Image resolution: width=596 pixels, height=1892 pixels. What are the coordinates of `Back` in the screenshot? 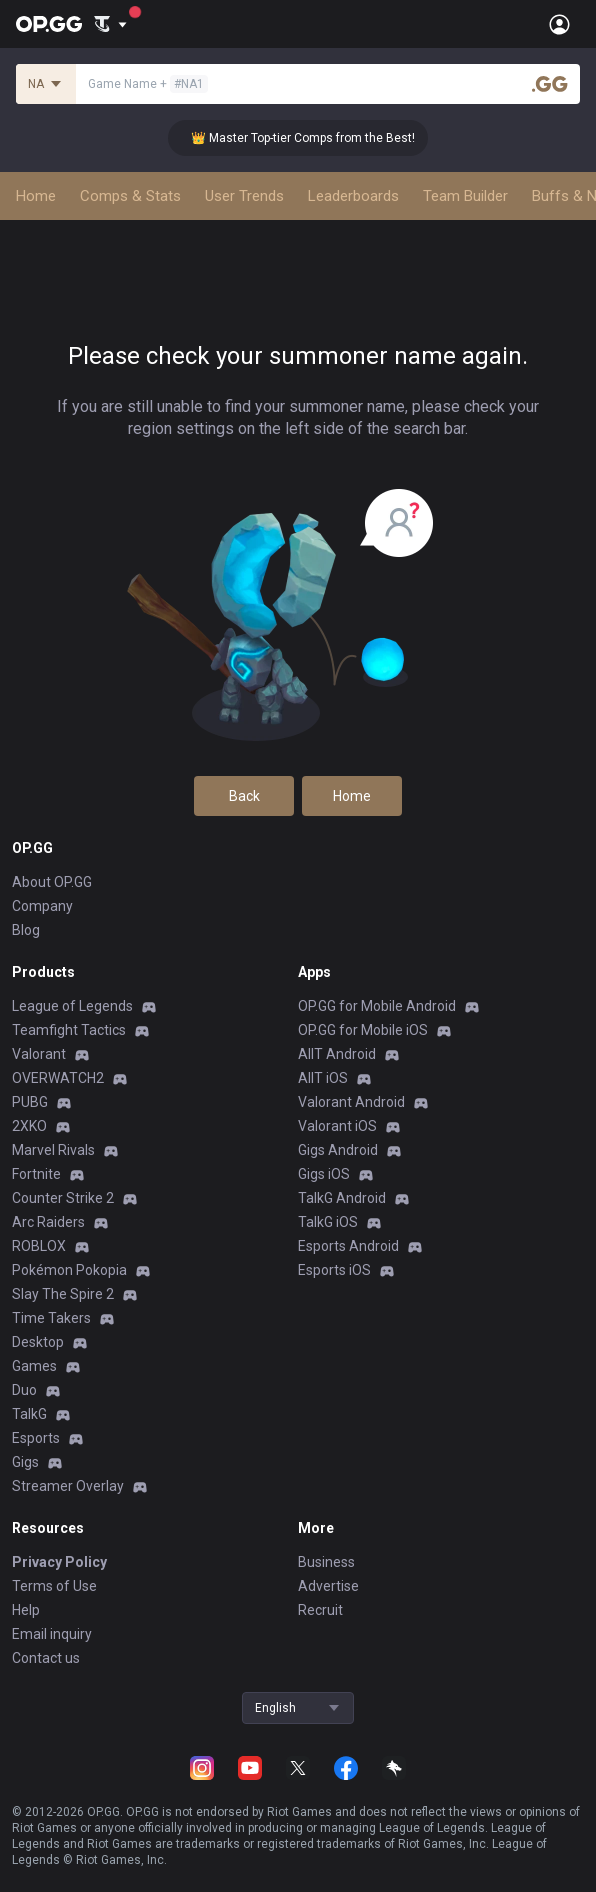 It's located at (244, 796).